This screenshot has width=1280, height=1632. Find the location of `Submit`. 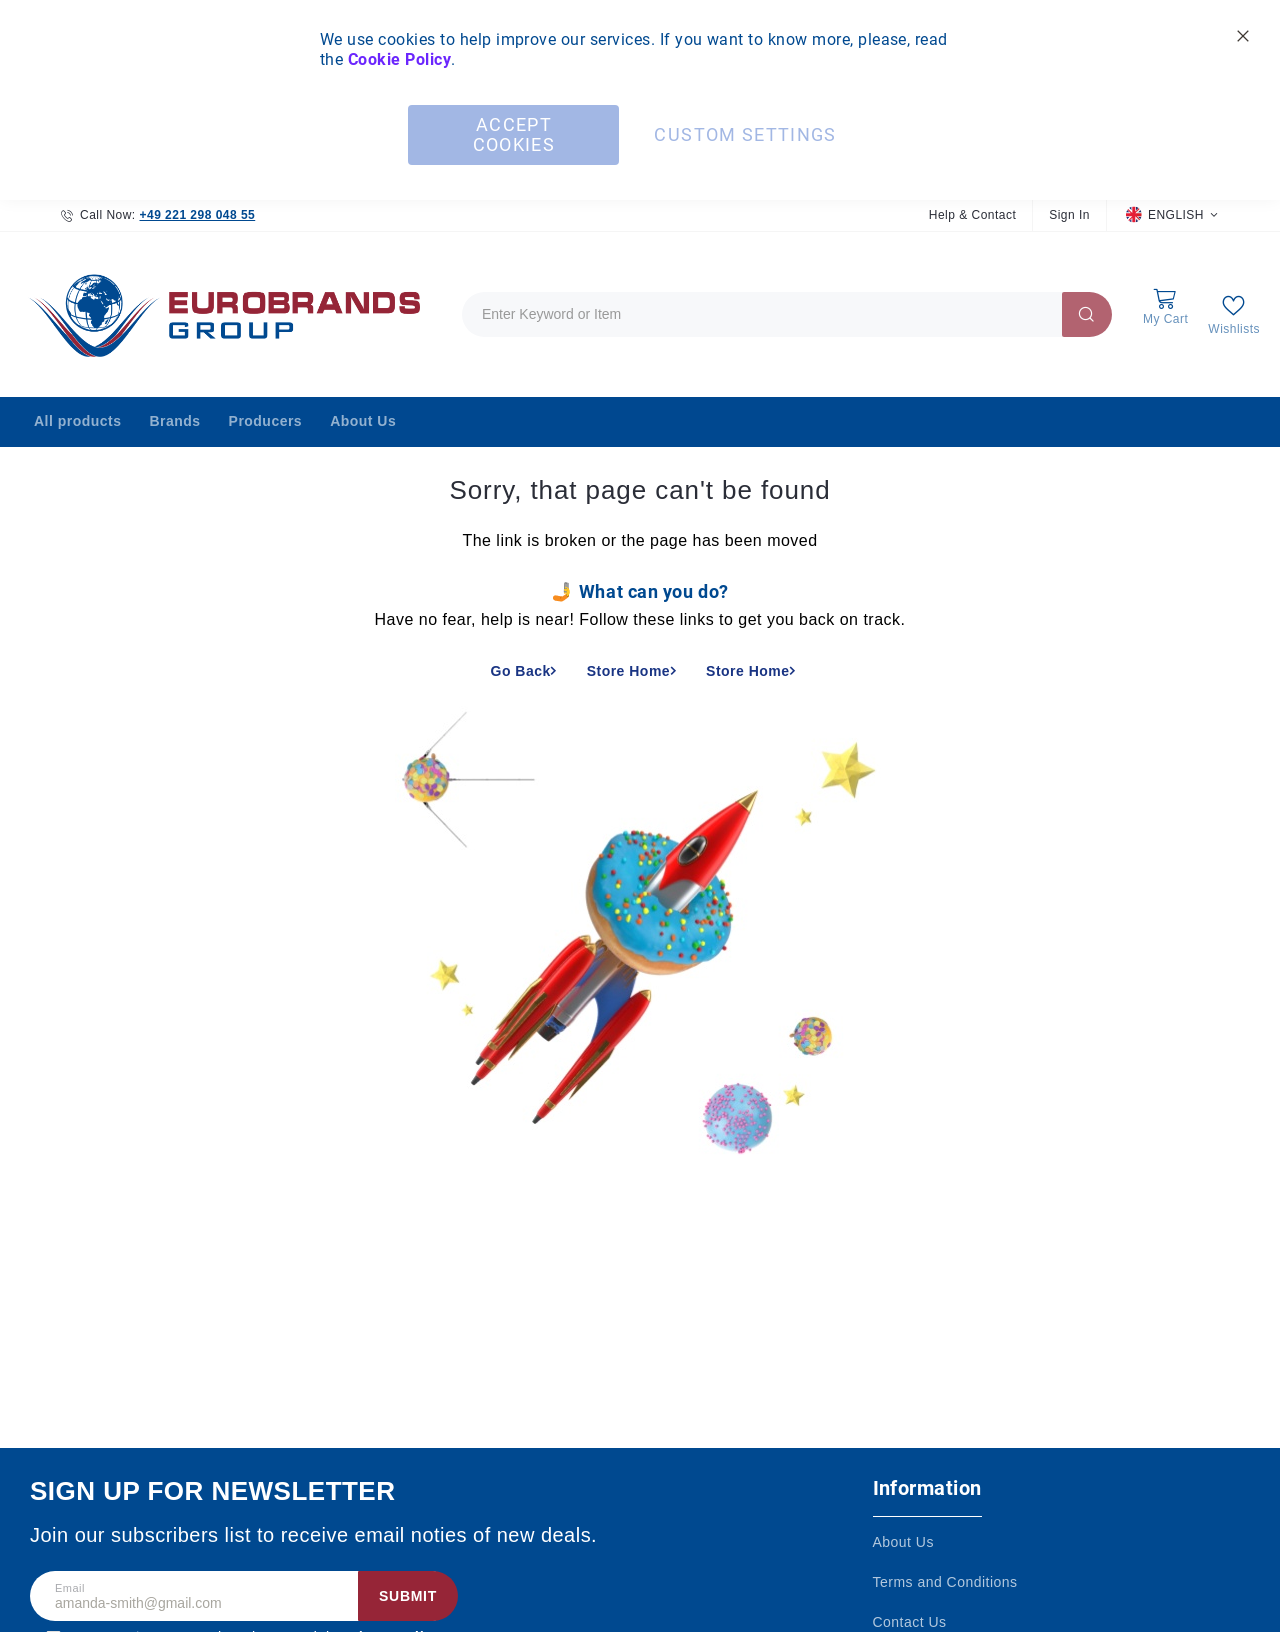

Submit is located at coordinates (408, 1596).